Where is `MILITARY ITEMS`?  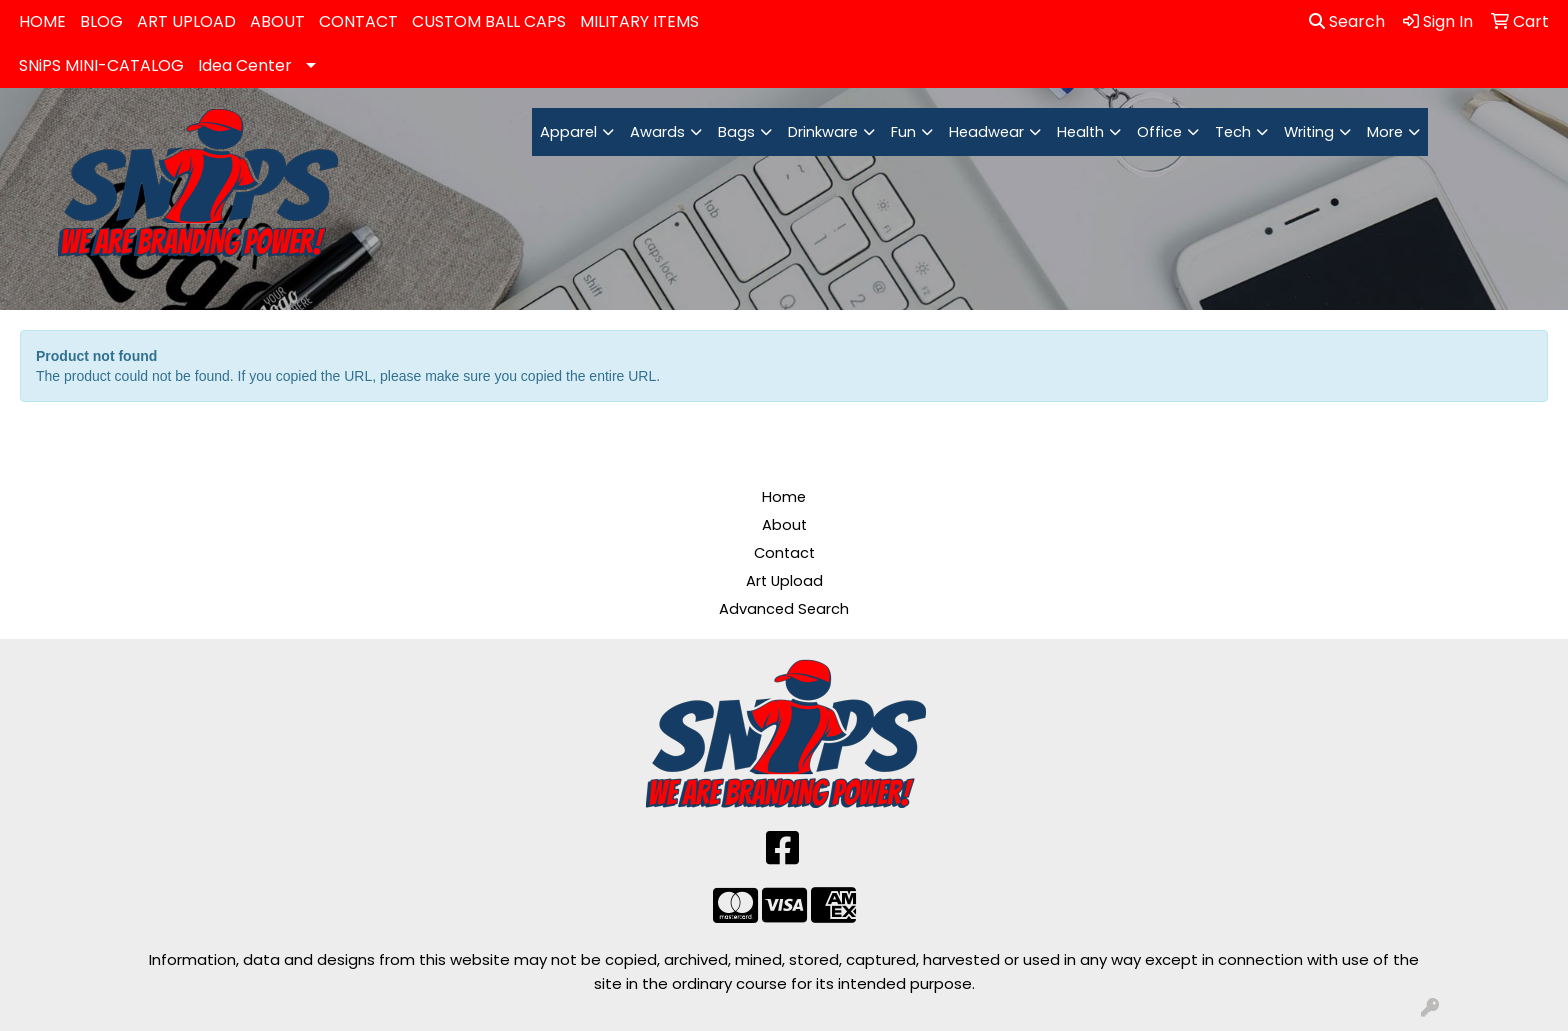
MILITARY ITEMS is located at coordinates (639, 21).